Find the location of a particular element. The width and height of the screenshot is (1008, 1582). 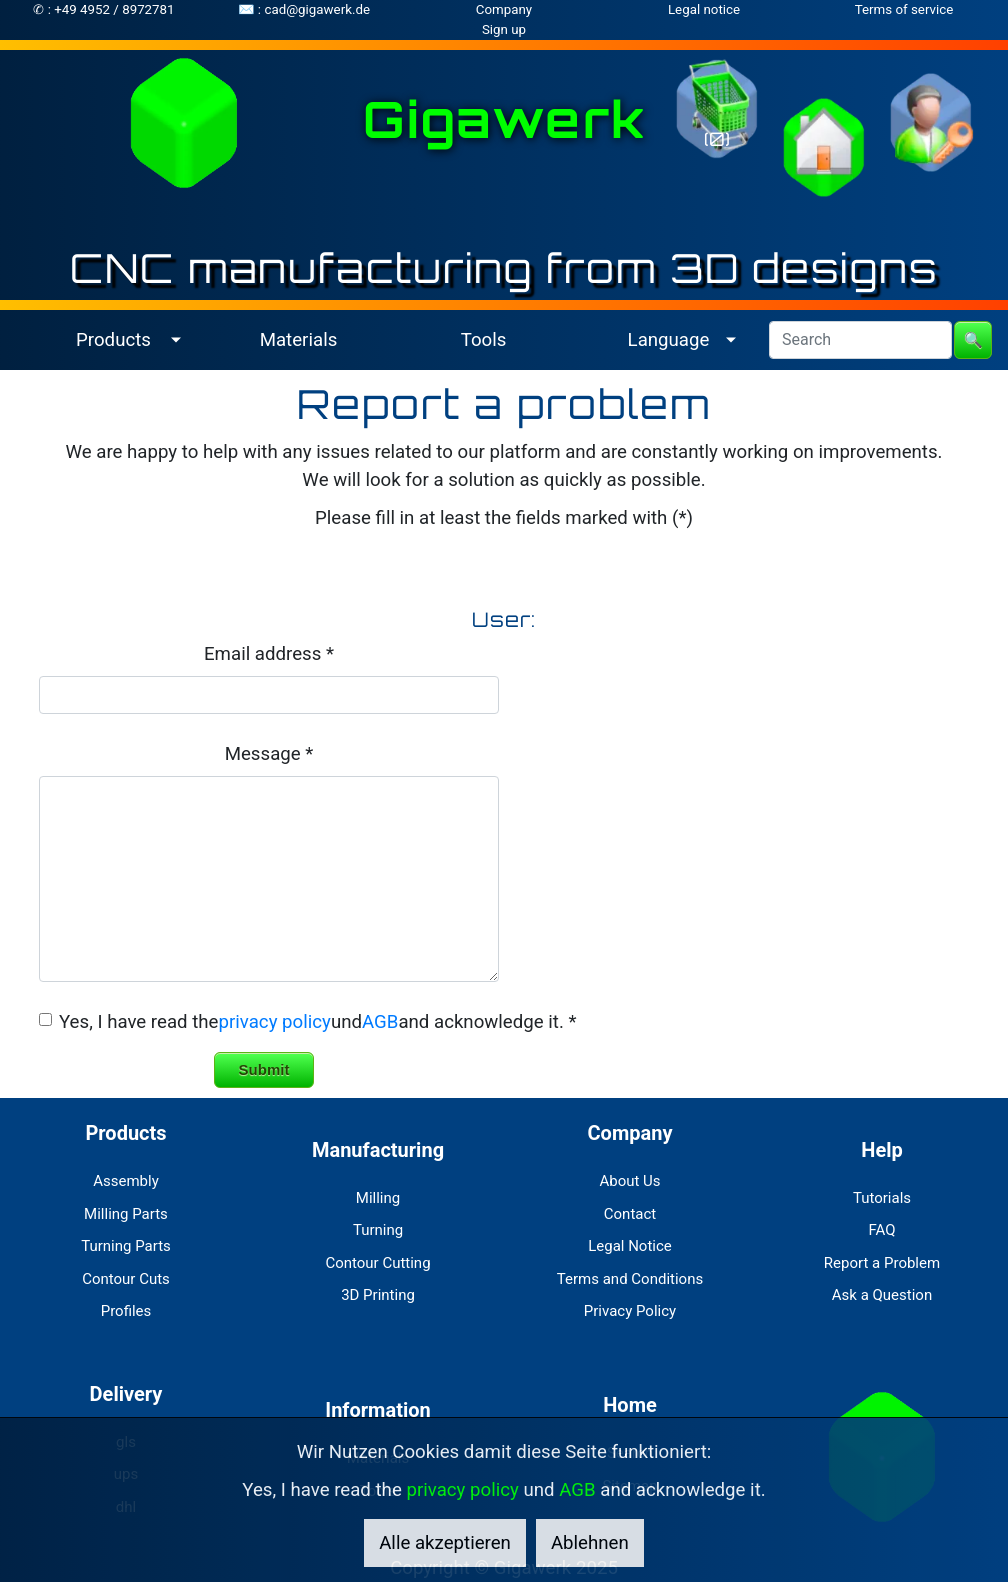

Turning is located at coordinates (378, 1230).